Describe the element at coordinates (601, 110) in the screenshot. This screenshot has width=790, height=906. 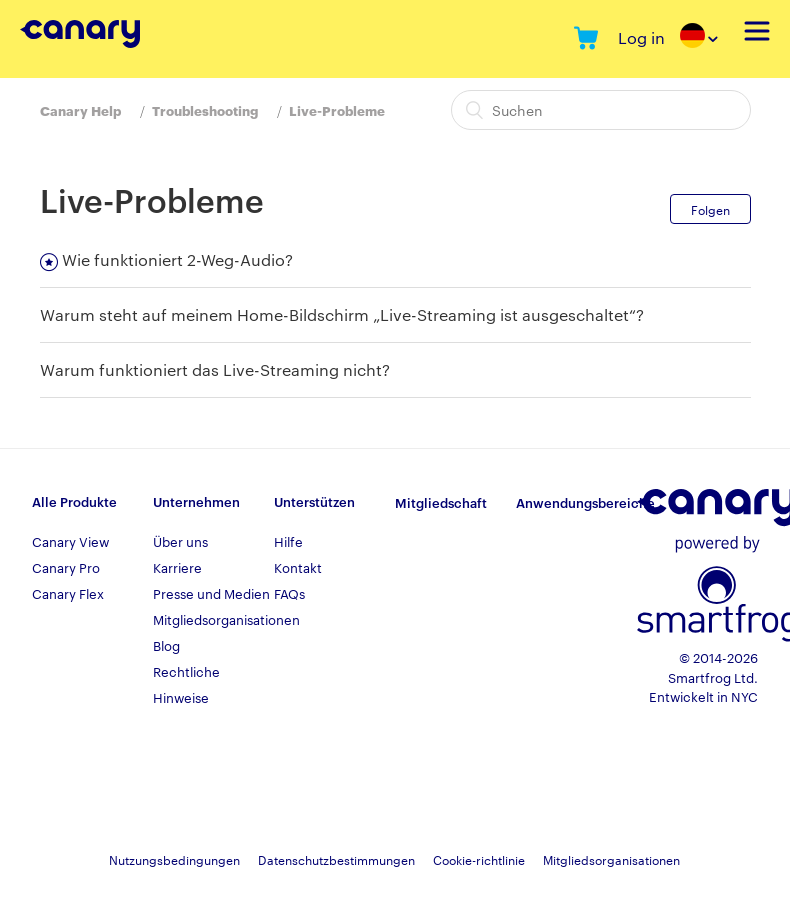
I see `[Suchen]` at that location.